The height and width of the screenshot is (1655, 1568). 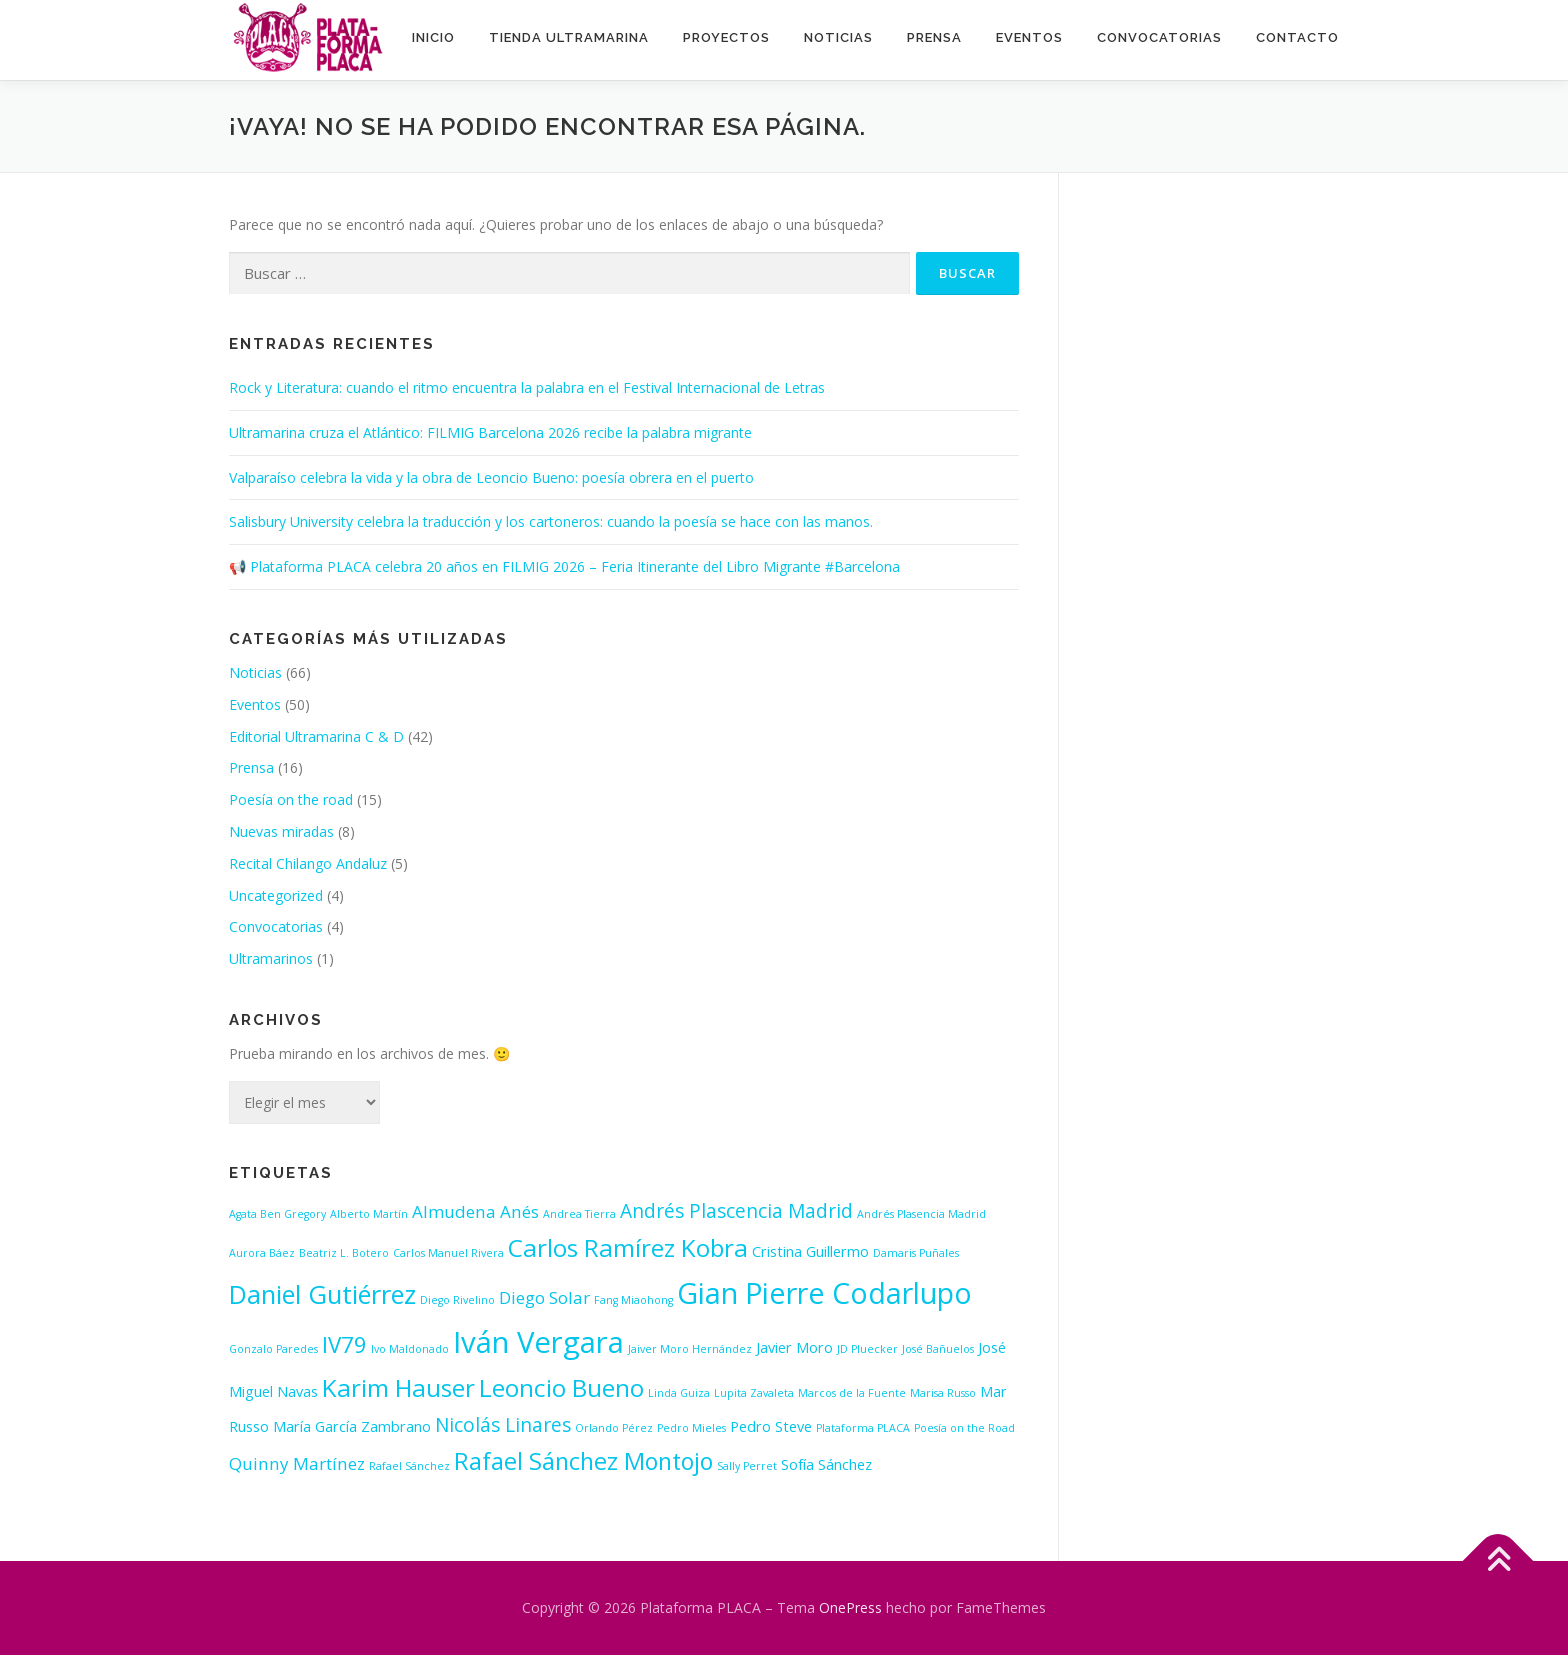 I want to click on Eventos, so click(x=1029, y=37).